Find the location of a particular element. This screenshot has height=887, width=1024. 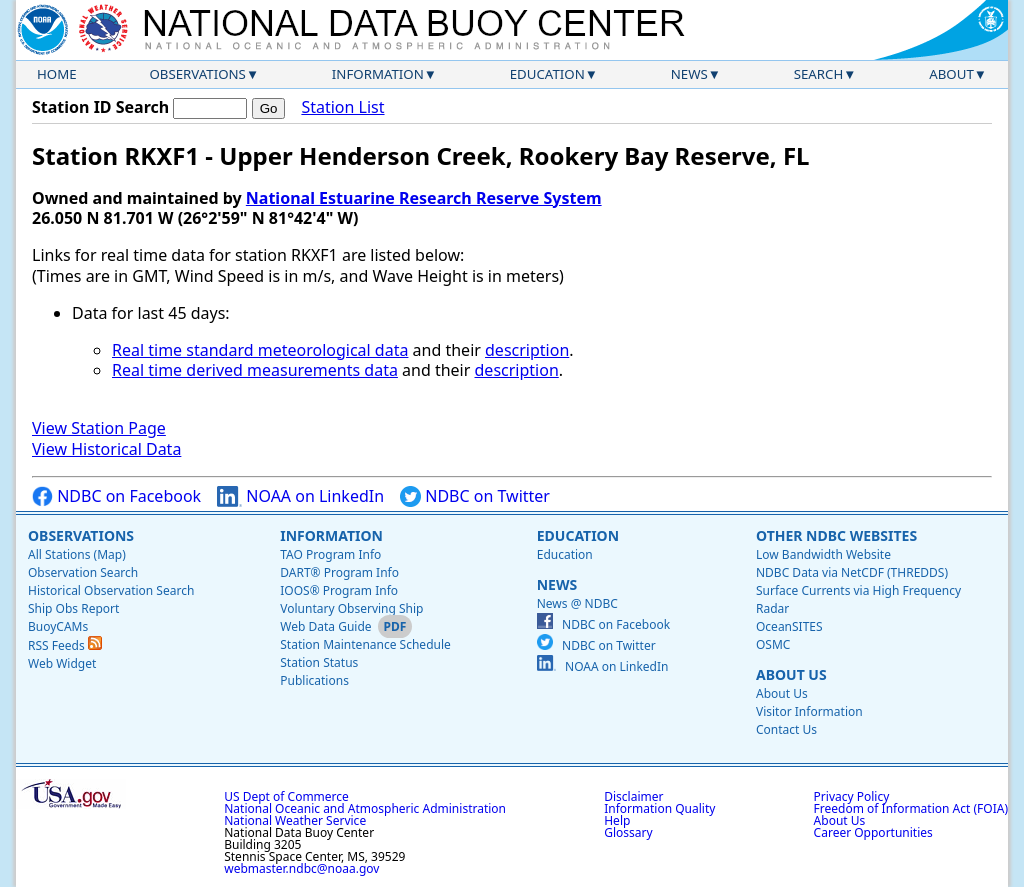

Voluntary Observing Ship is located at coordinates (351, 608).